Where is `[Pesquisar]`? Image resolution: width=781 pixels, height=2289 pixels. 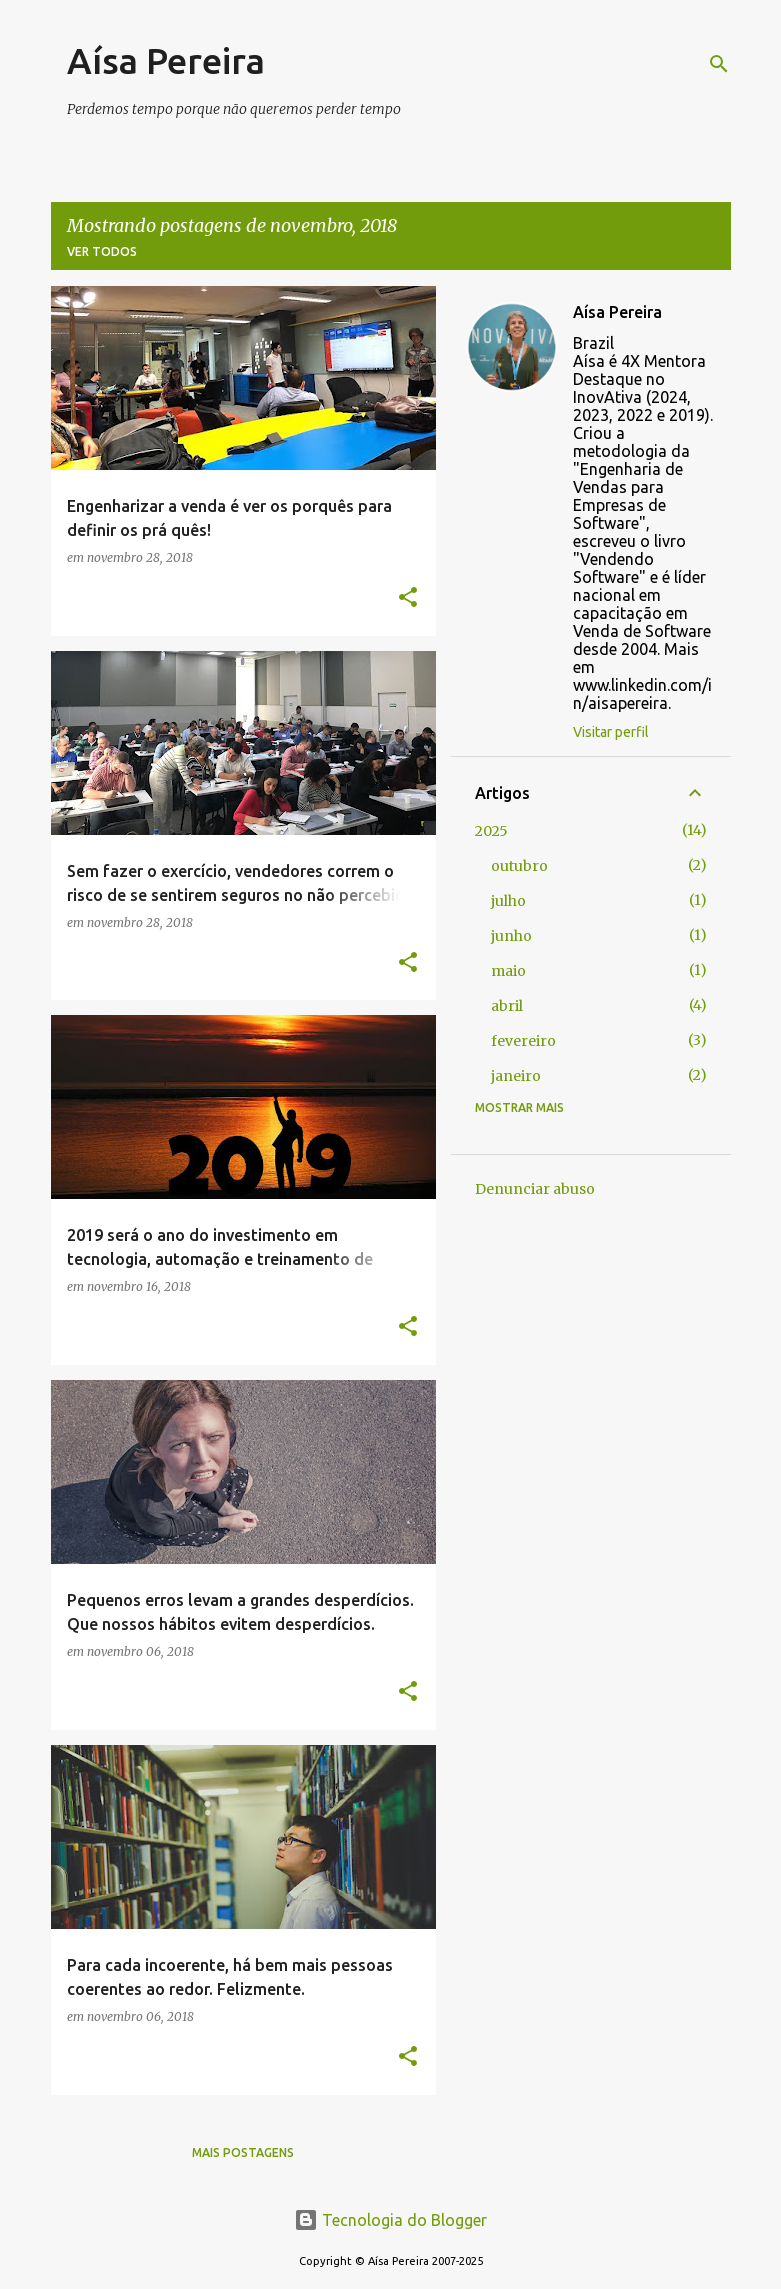
[Pesquisar] is located at coordinates (719, 64).